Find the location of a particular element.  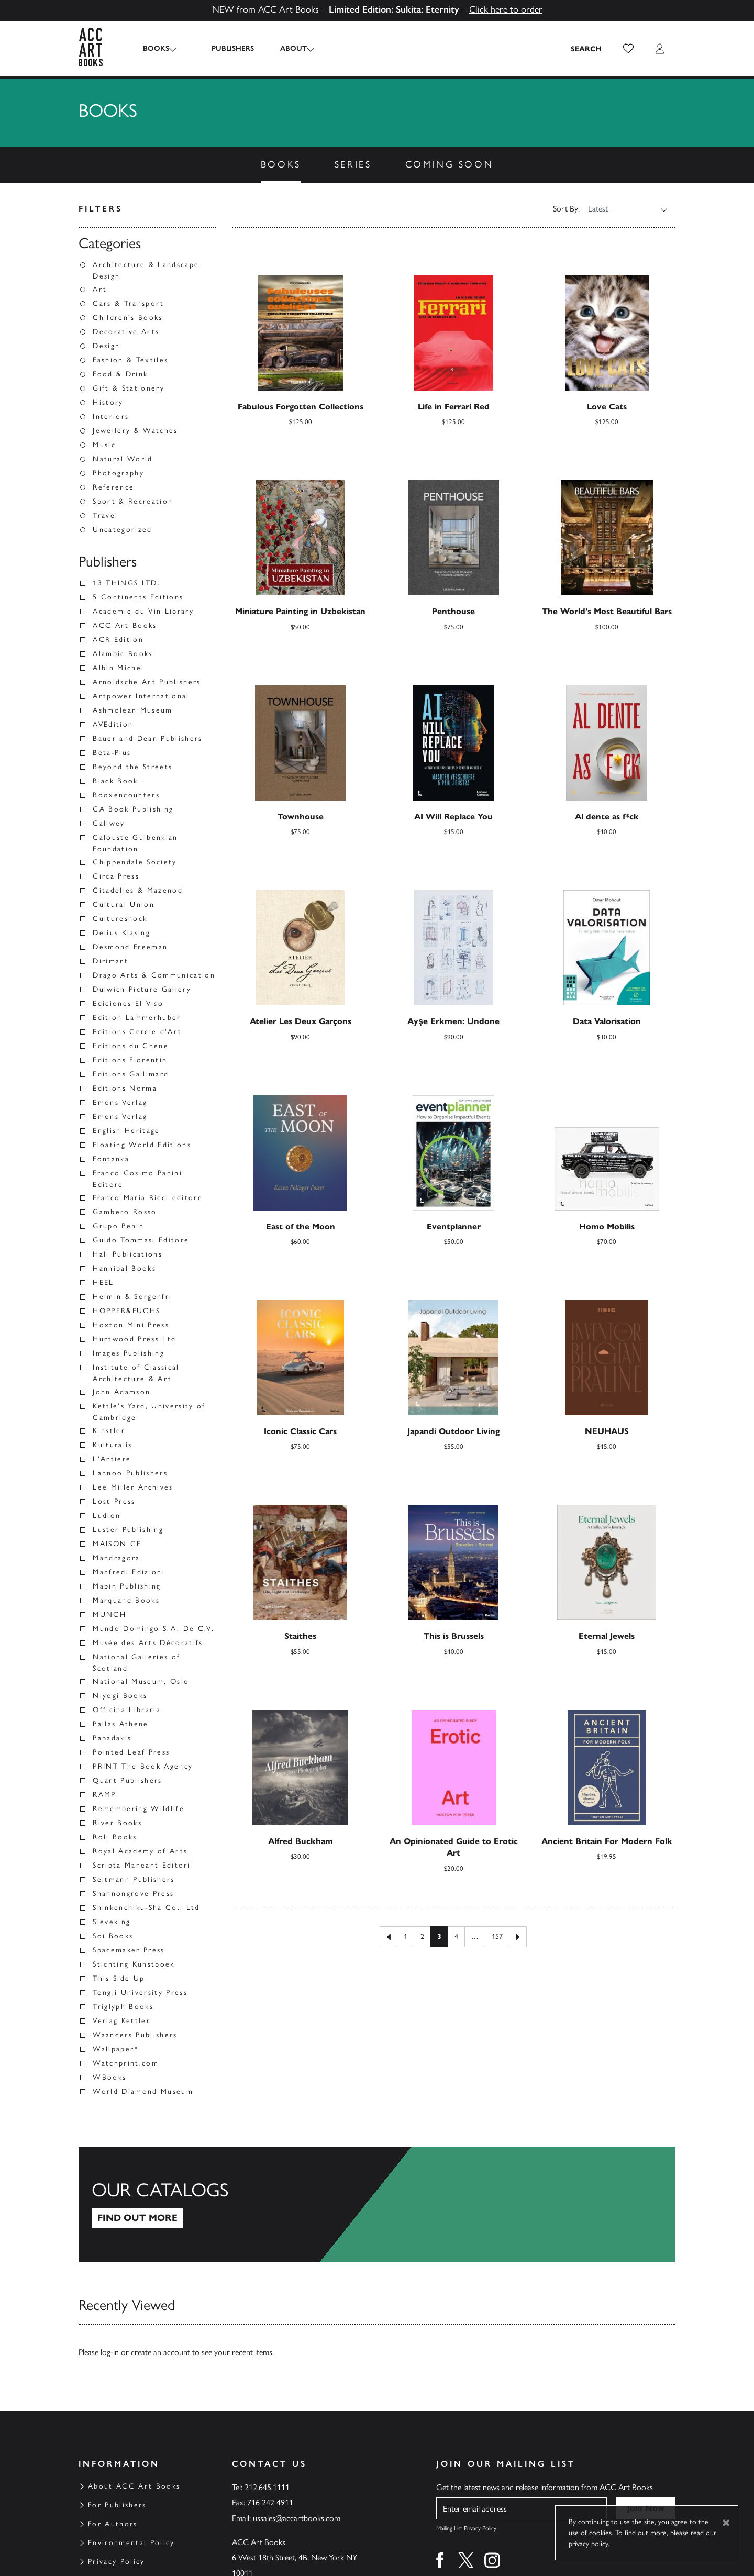

Citadelles & Mazenod is located at coordinates (138, 890).